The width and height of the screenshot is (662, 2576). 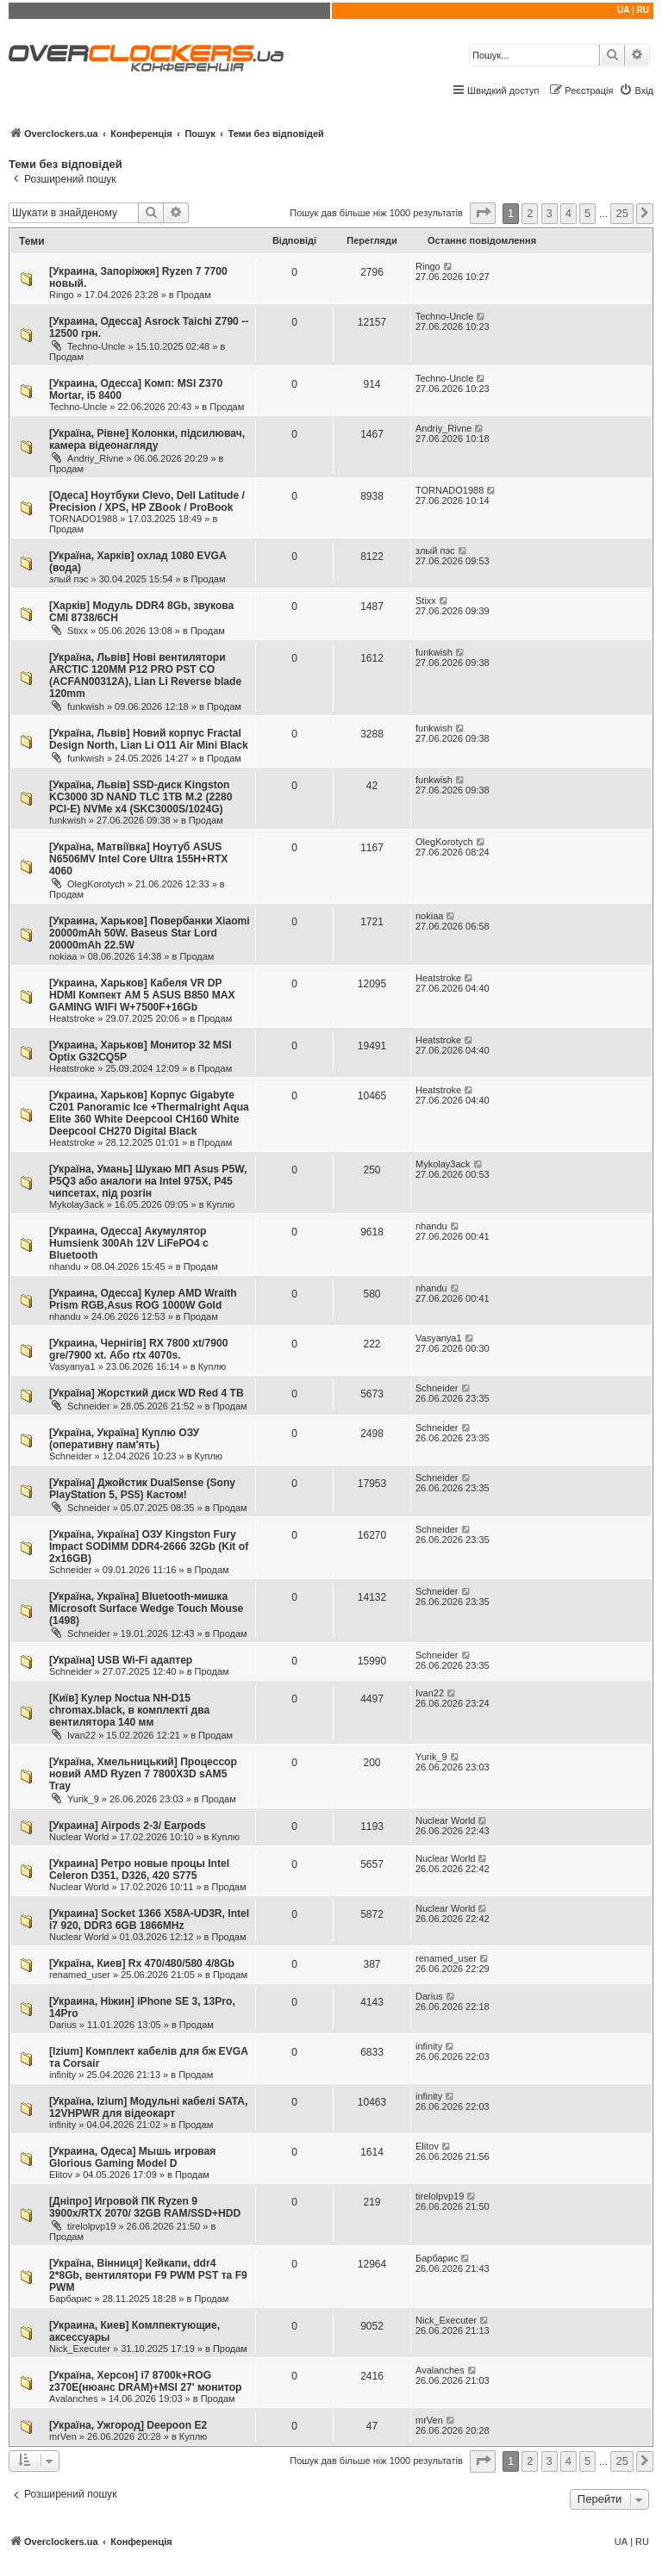 What do you see at coordinates (129, 1243) in the screenshot?
I see `[Украина, Одесса] Акумулятор Humsienk 300Ah 12V LiFePO4 с Bluetooth` at bounding box center [129, 1243].